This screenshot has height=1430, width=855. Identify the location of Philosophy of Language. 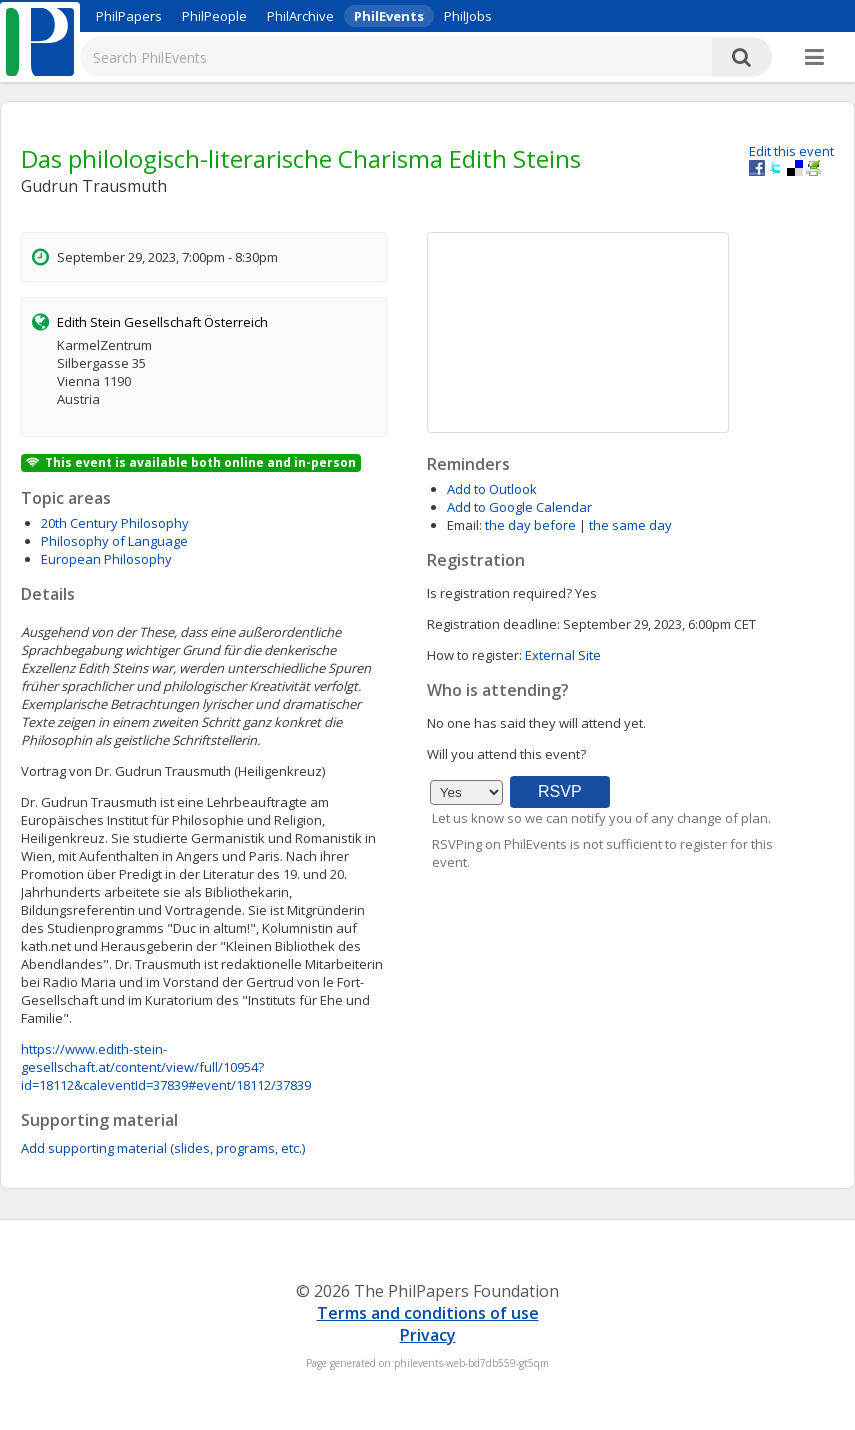
(114, 541).